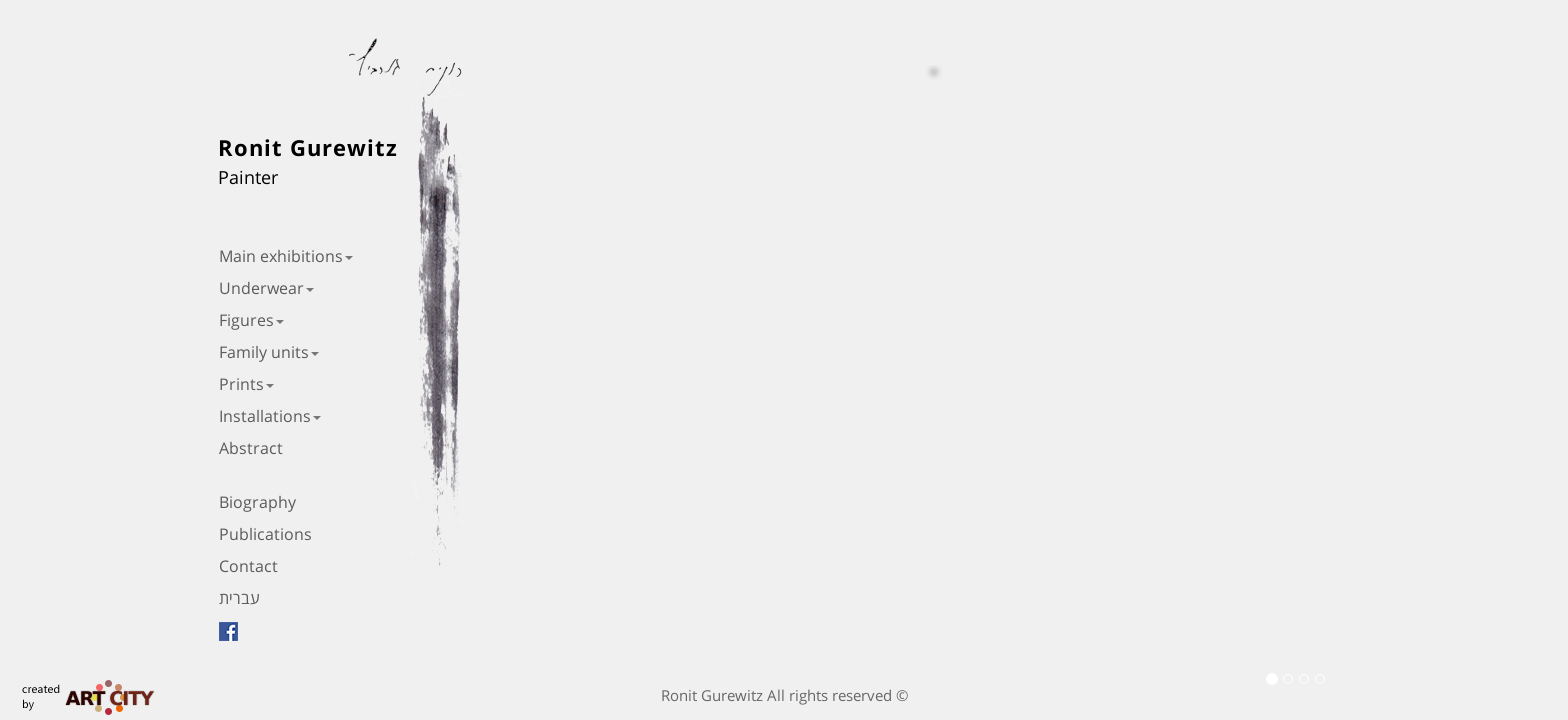  What do you see at coordinates (269, 351) in the screenshot?
I see `Family units` at bounding box center [269, 351].